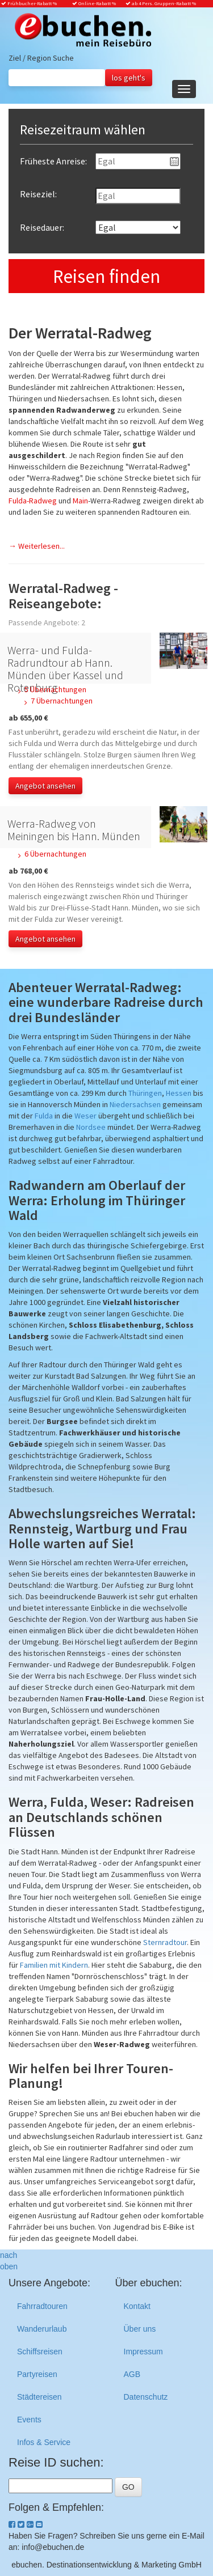 This screenshot has height=2576, width=213. What do you see at coordinates (37, 2374) in the screenshot?
I see `Partyreisen` at bounding box center [37, 2374].